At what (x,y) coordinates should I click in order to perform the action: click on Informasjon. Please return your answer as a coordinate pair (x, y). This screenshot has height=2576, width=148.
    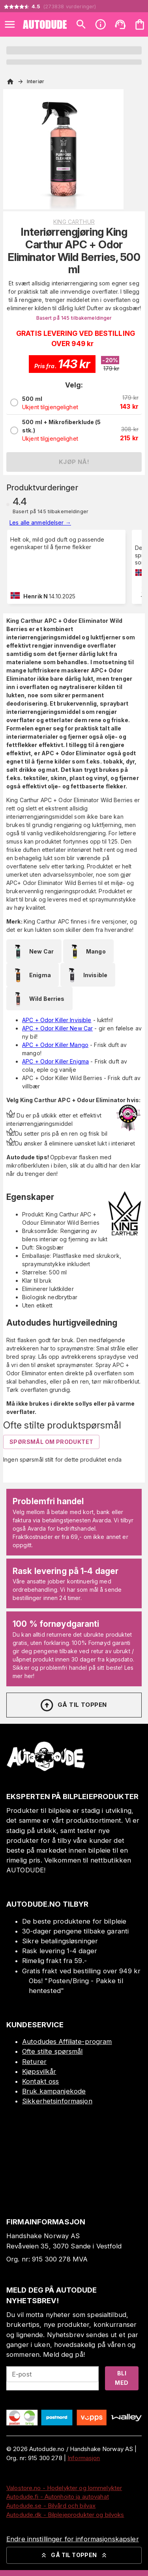
    Looking at the image, I should click on (83, 2458).